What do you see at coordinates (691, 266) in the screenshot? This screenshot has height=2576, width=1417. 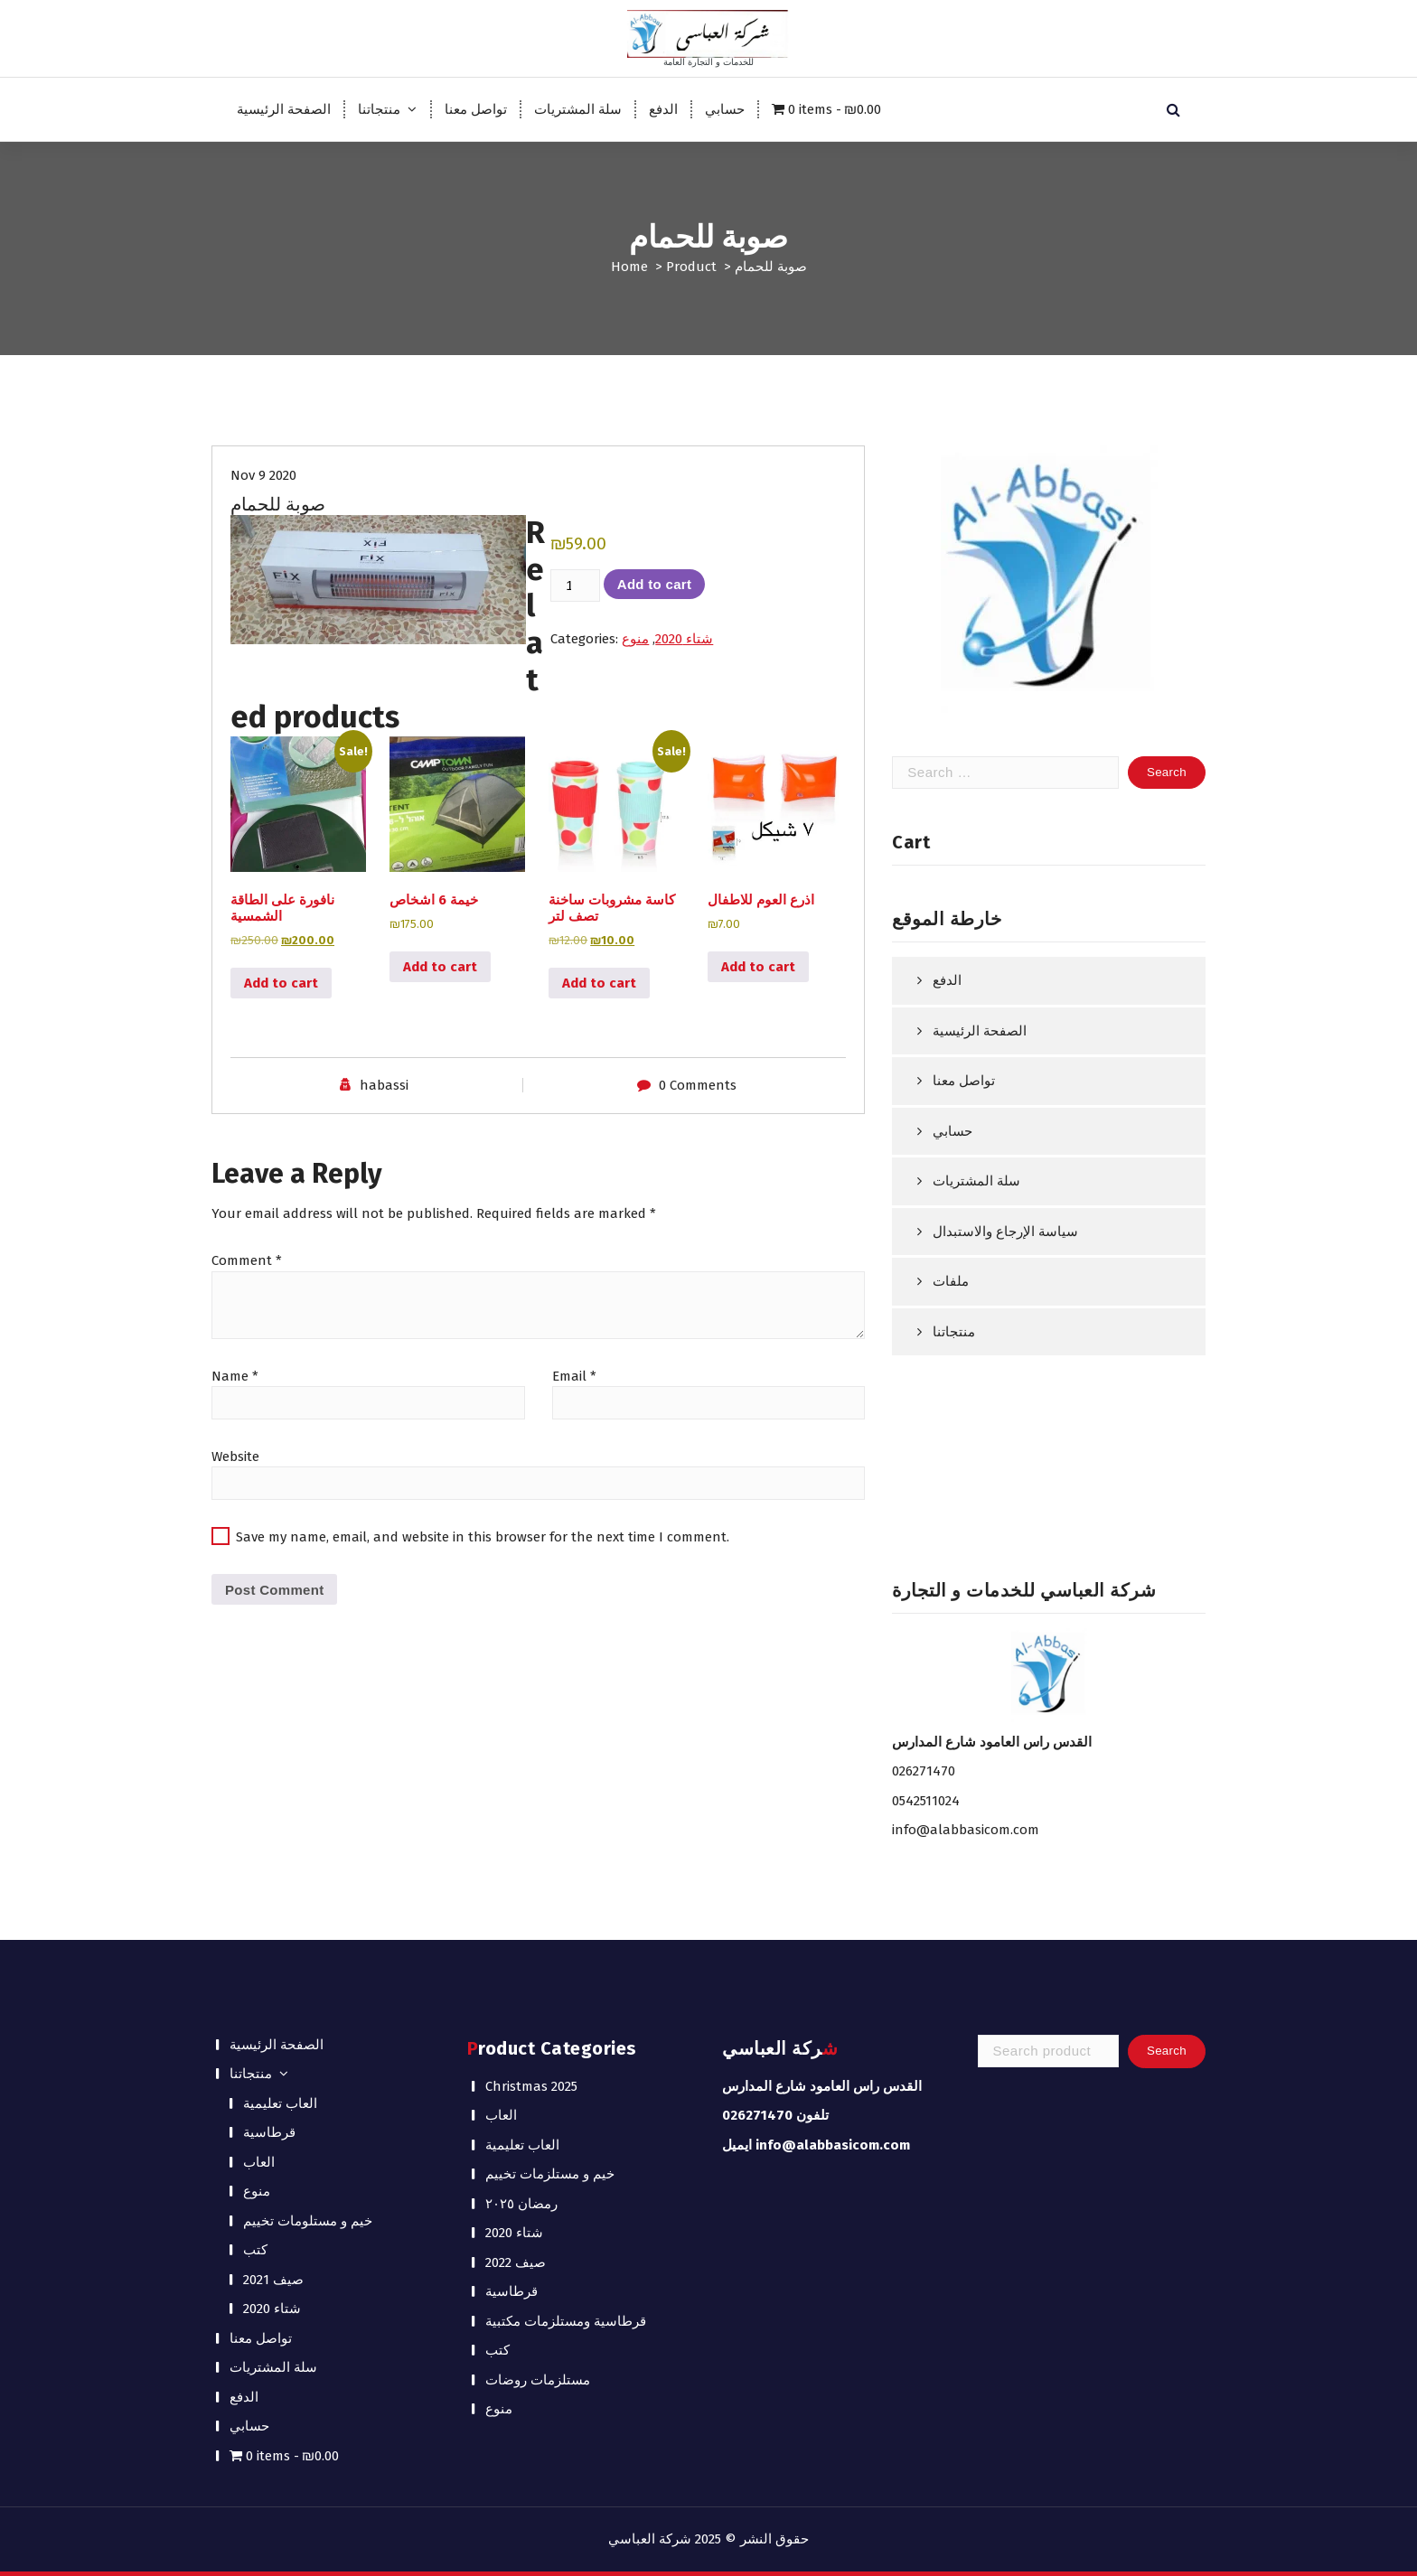 I see `Product` at bounding box center [691, 266].